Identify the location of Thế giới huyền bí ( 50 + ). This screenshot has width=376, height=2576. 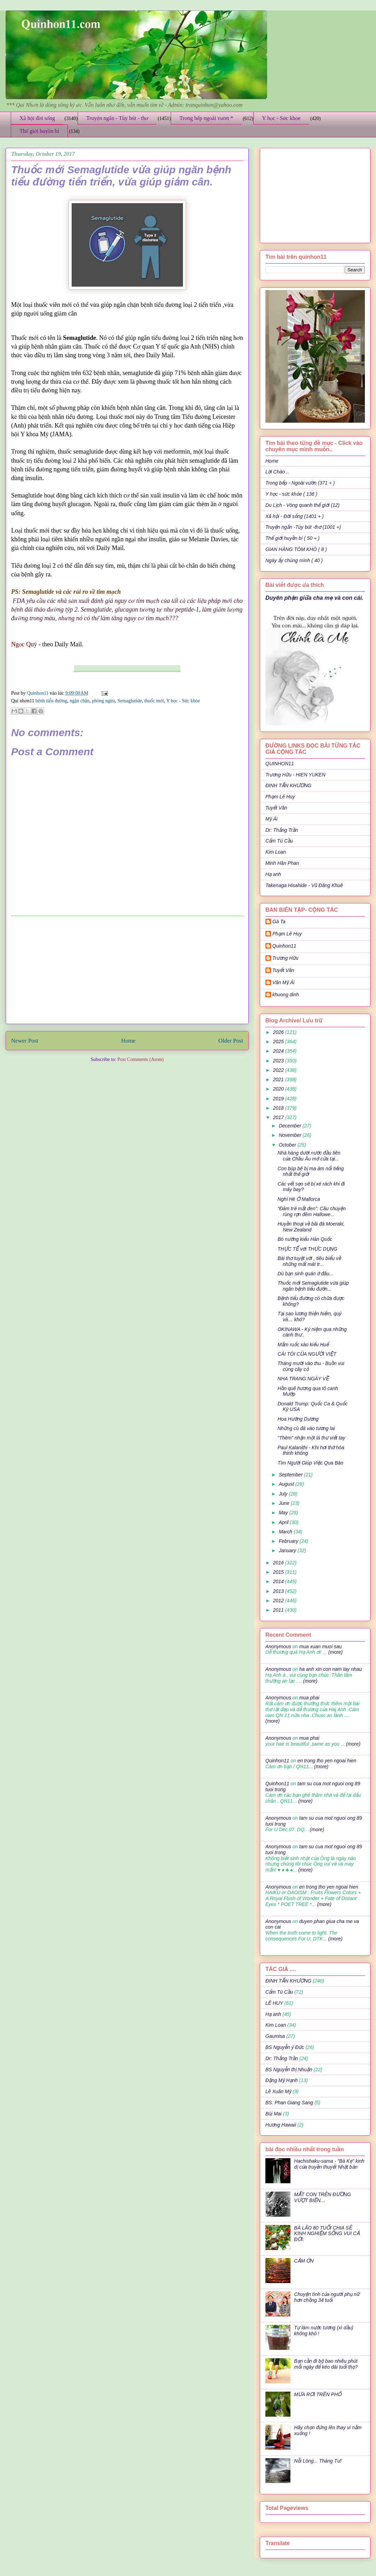
(292, 538).